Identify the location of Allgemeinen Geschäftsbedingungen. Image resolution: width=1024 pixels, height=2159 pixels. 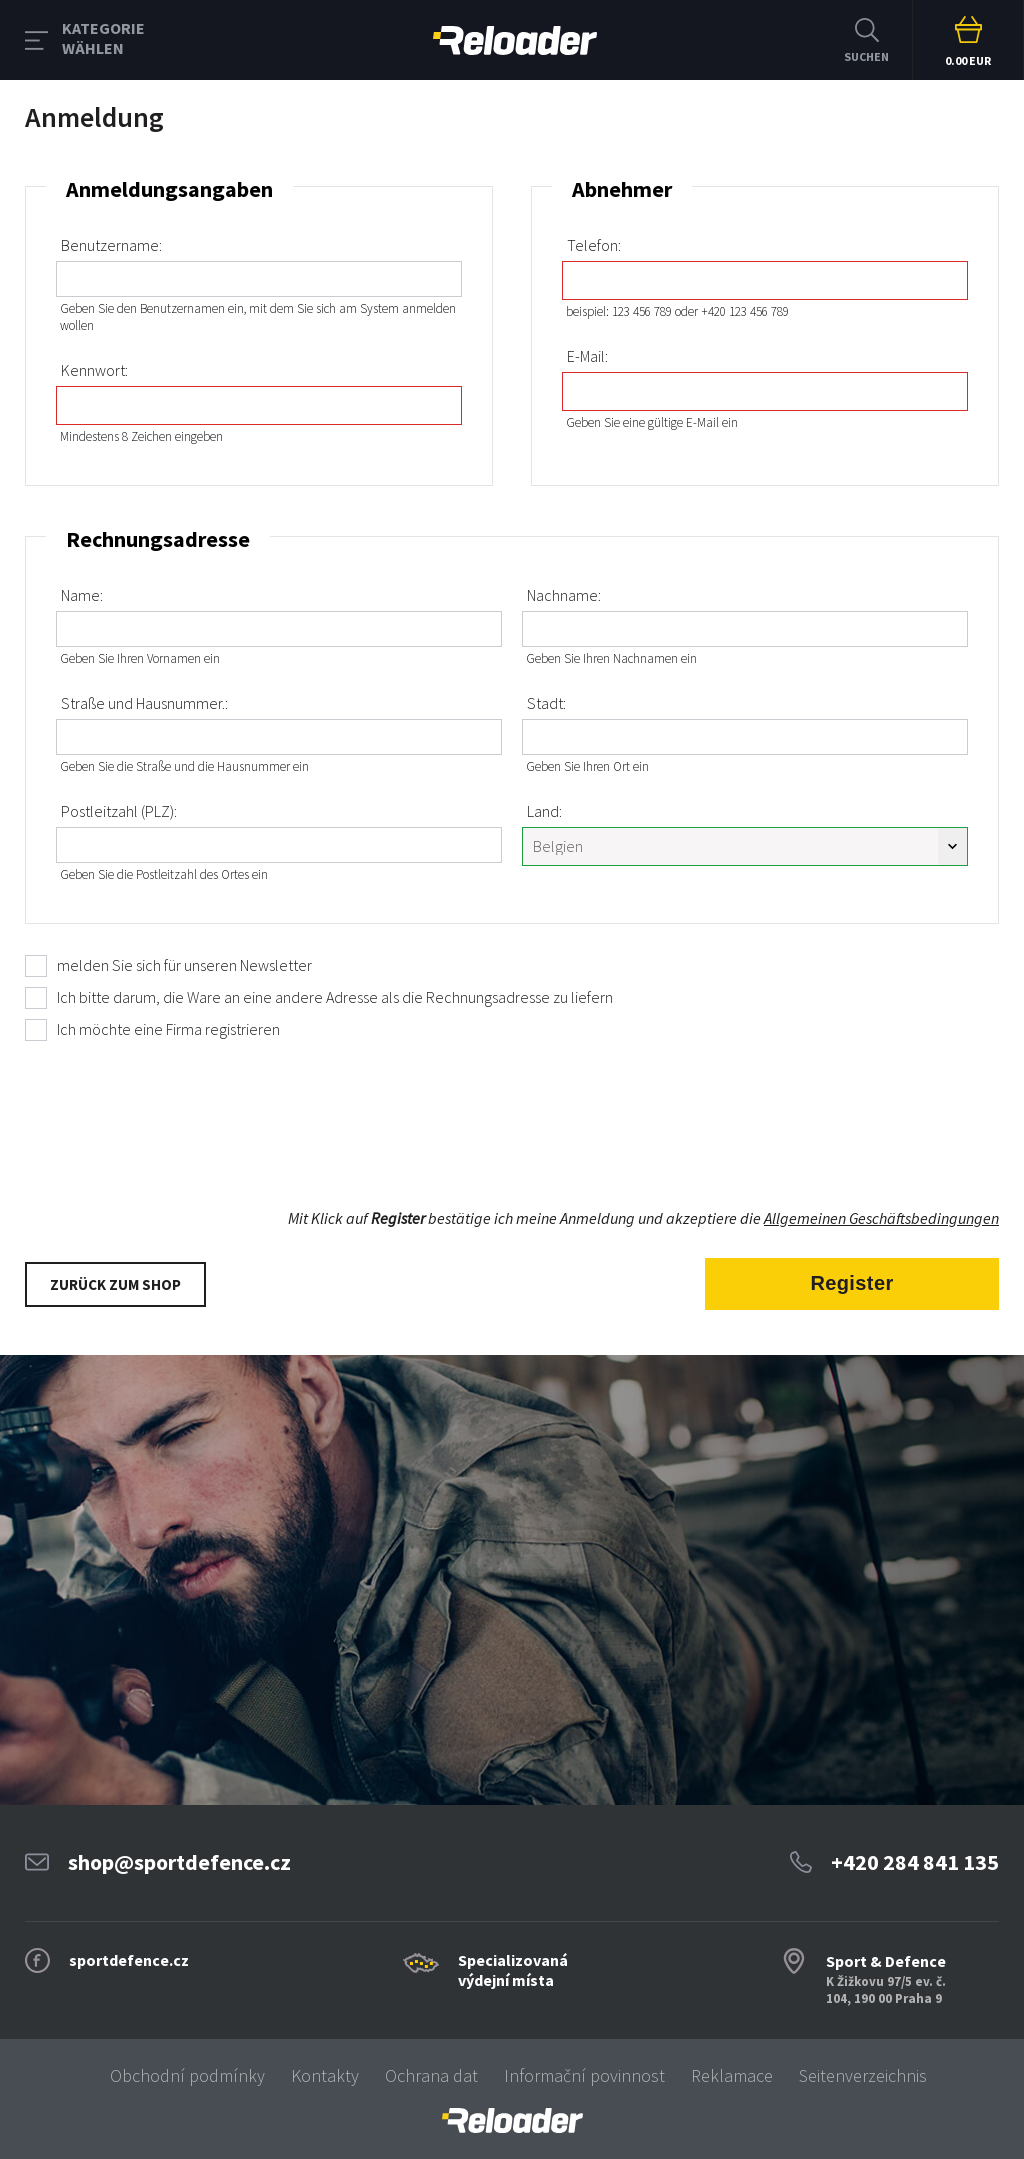
(881, 1218).